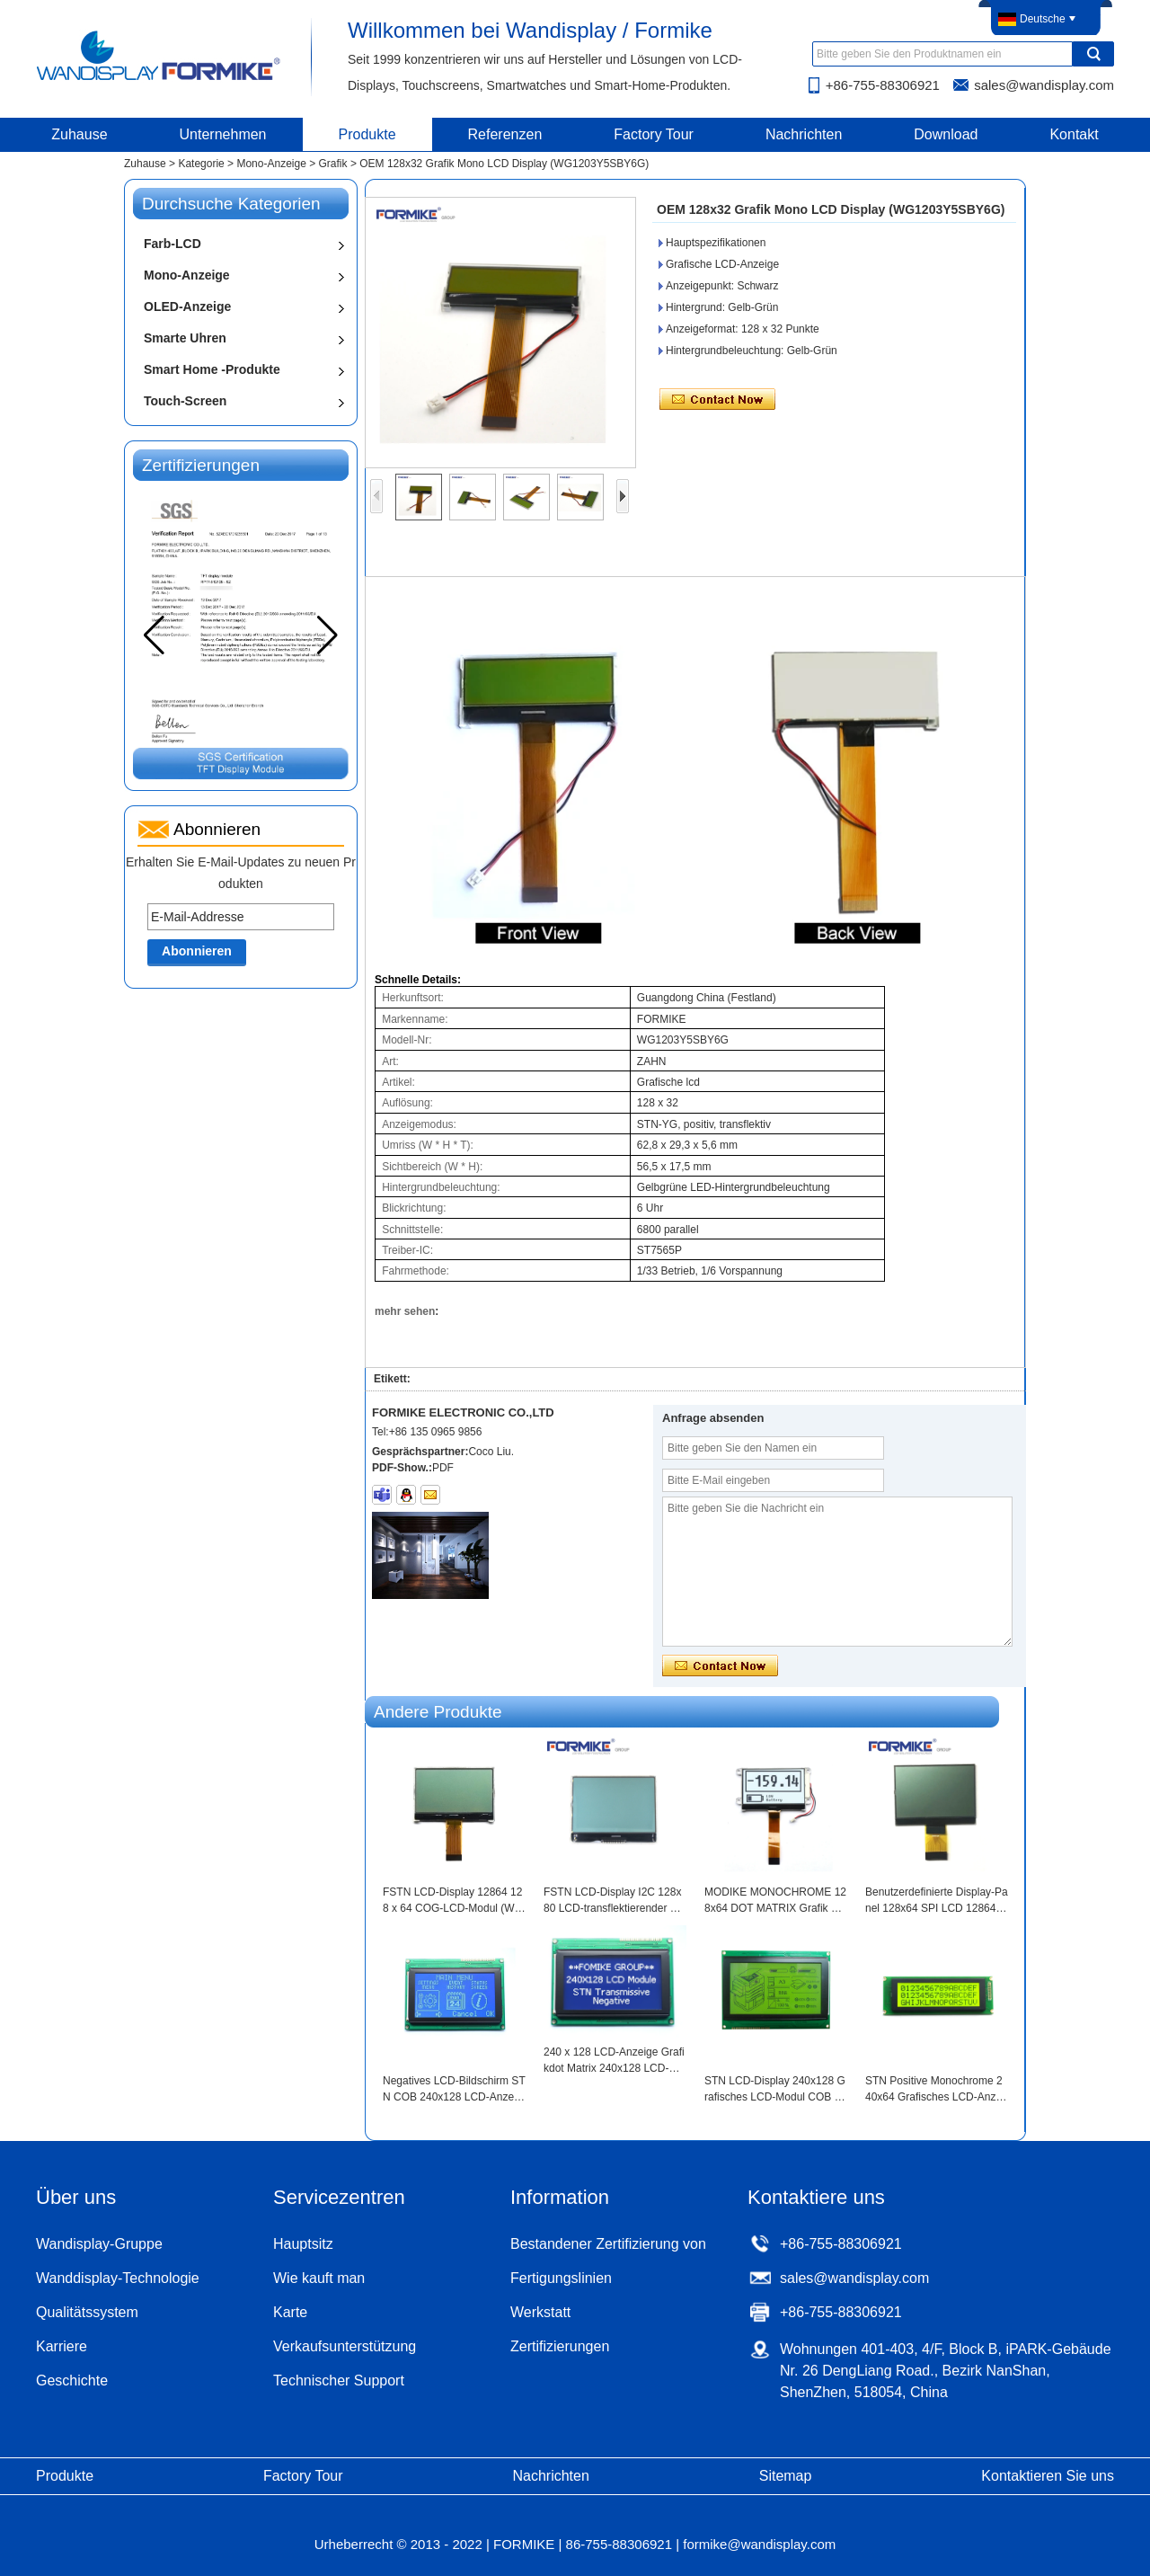  Describe the element at coordinates (327, 635) in the screenshot. I see `[button]` at that location.